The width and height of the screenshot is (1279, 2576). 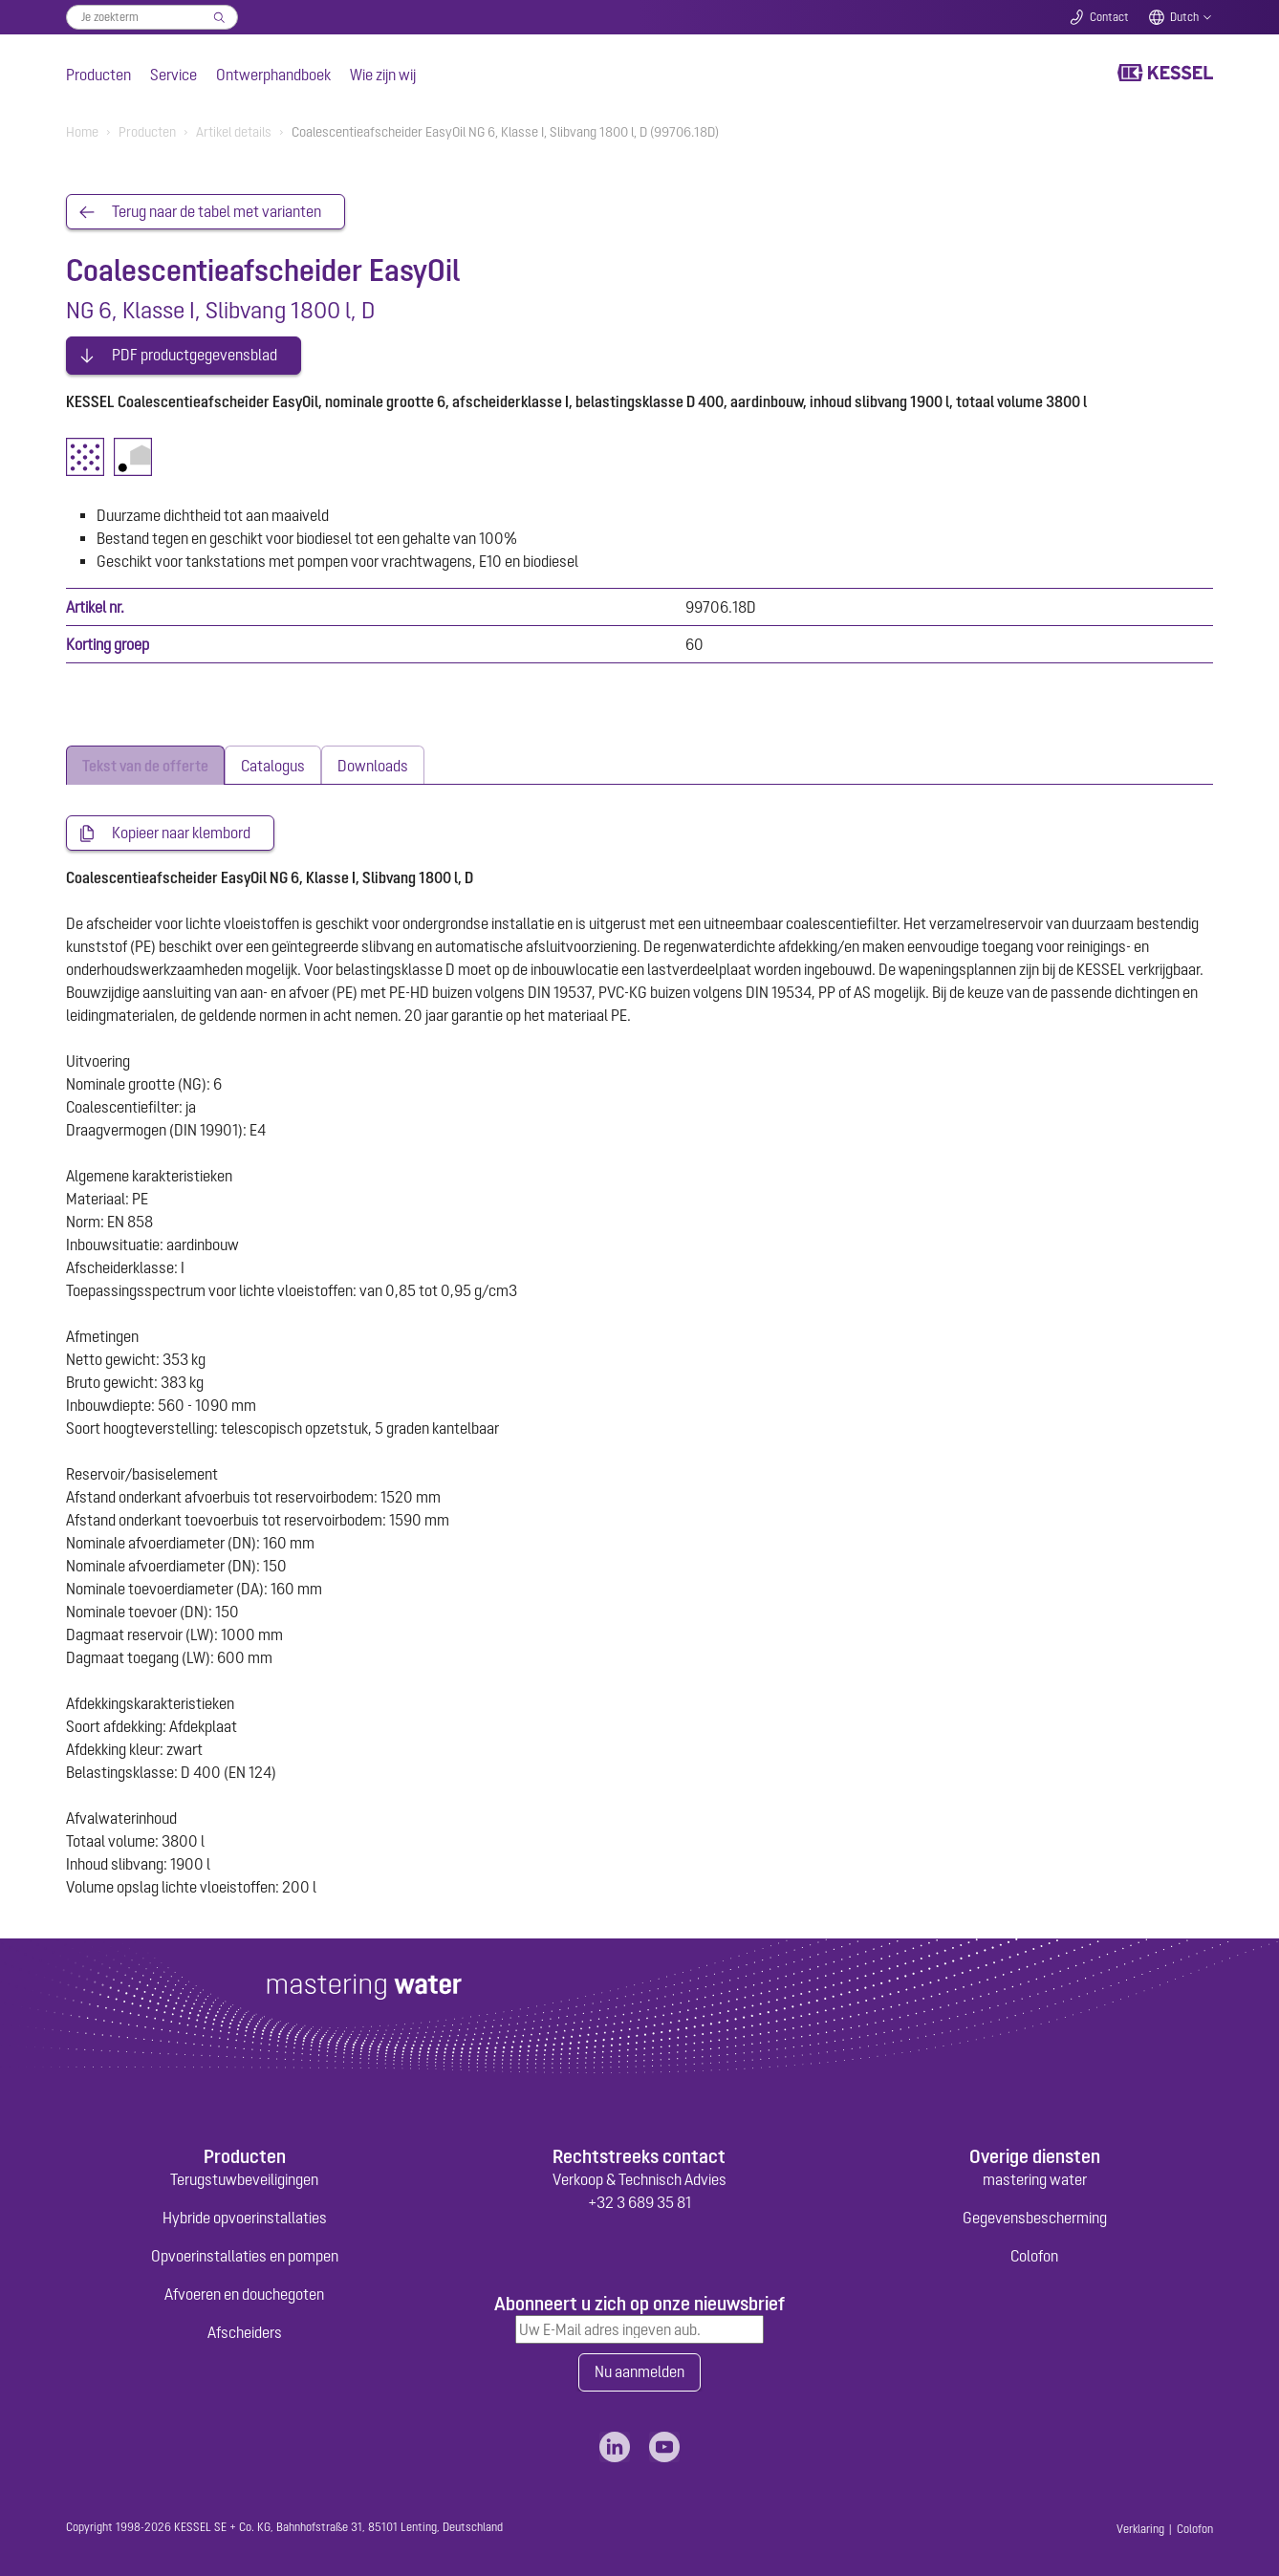 I want to click on Gegevensbescherming, so click(x=1035, y=2214).